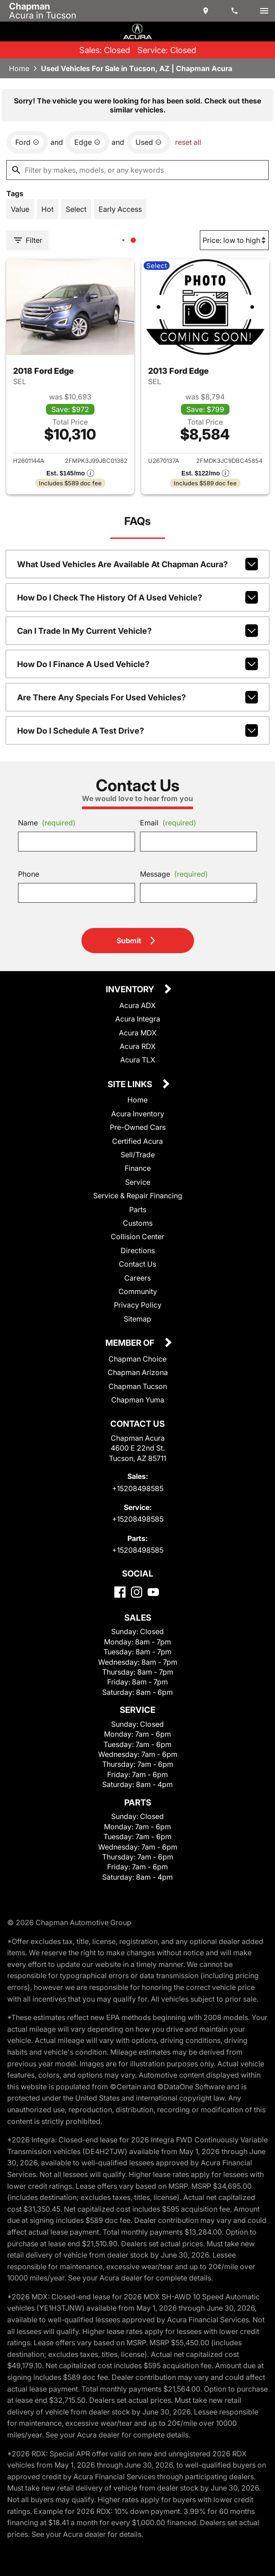 The height and width of the screenshot is (2576, 275). Describe the element at coordinates (264, 11) in the screenshot. I see `[switch]` at that location.